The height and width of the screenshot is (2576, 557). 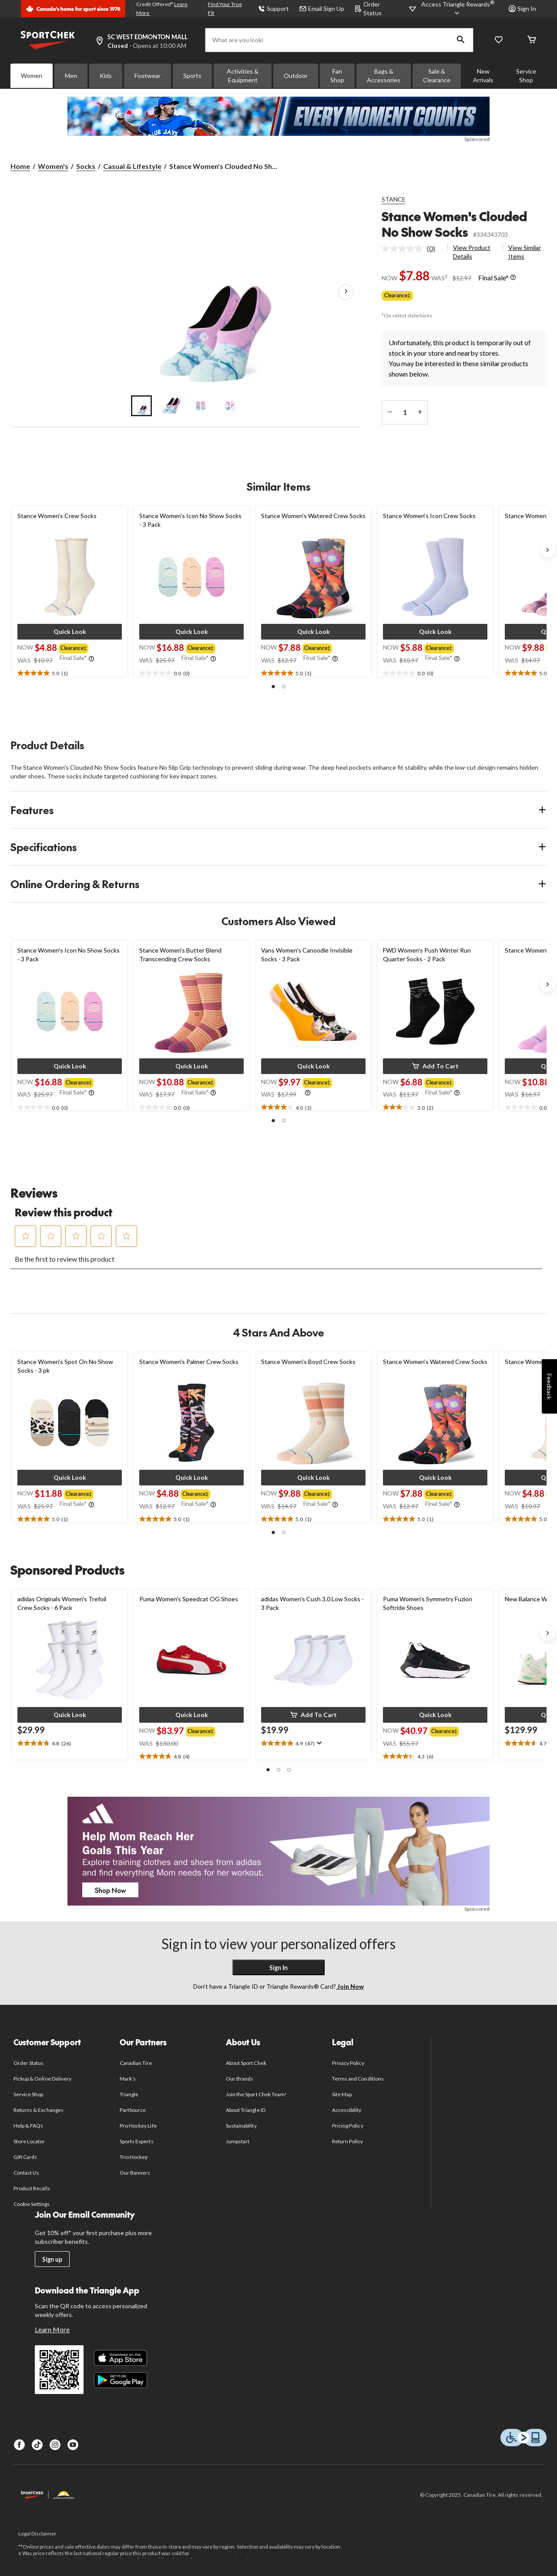 I want to click on Returns & Exchanges, so click(x=38, y=2110).